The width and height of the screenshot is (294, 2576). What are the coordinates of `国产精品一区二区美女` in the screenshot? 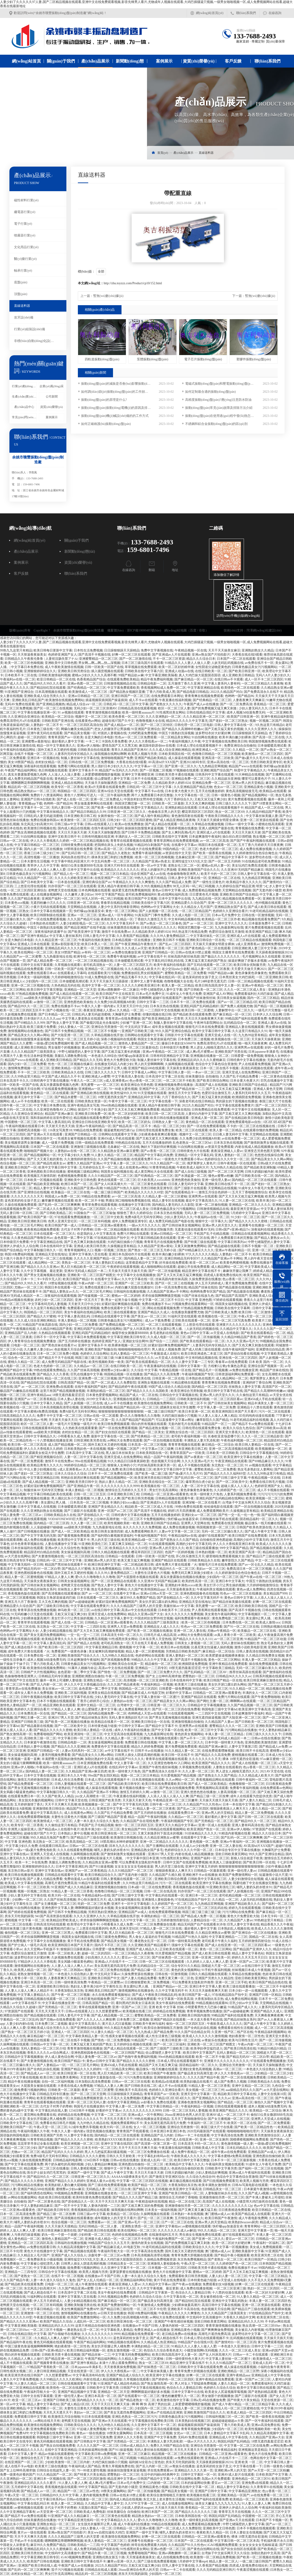 It's located at (148, 1432).